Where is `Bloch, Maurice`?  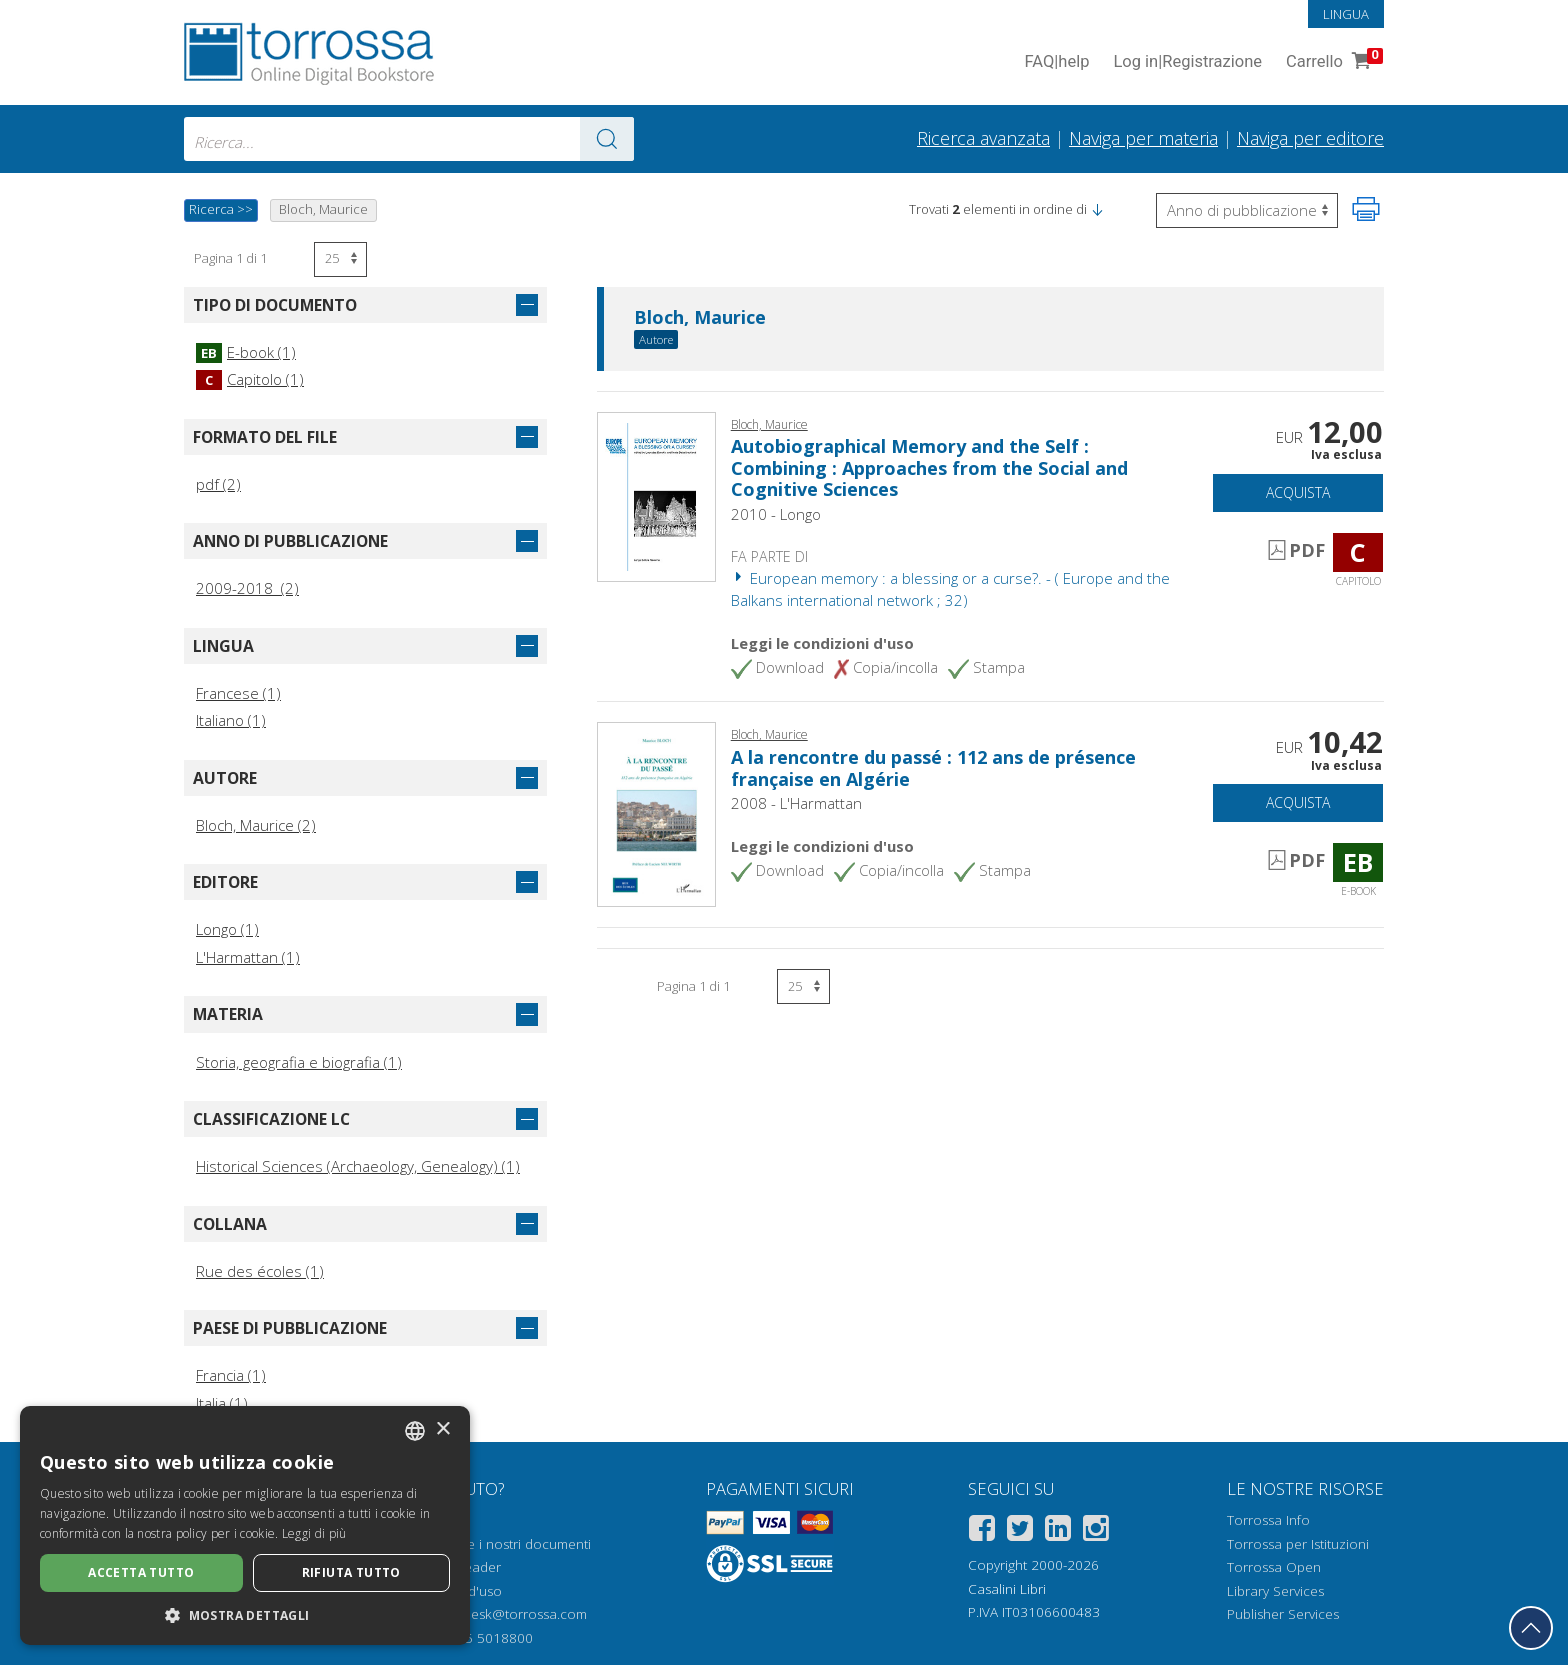
Bloch, Maurice is located at coordinates (700, 318).